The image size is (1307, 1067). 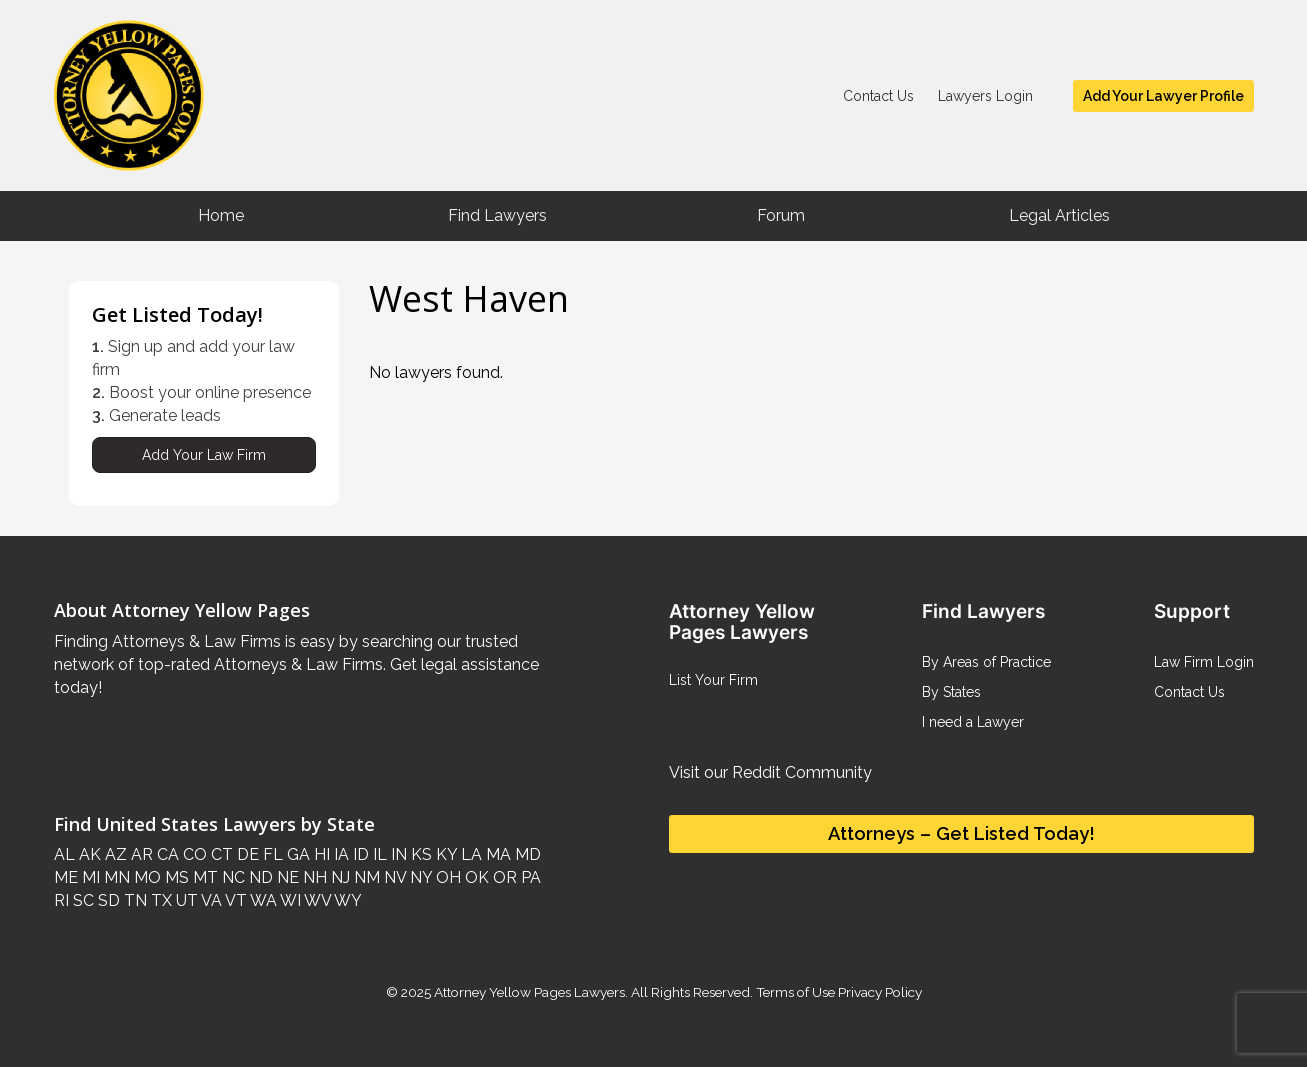 I want to click on NC, so click(x=231, y=877).